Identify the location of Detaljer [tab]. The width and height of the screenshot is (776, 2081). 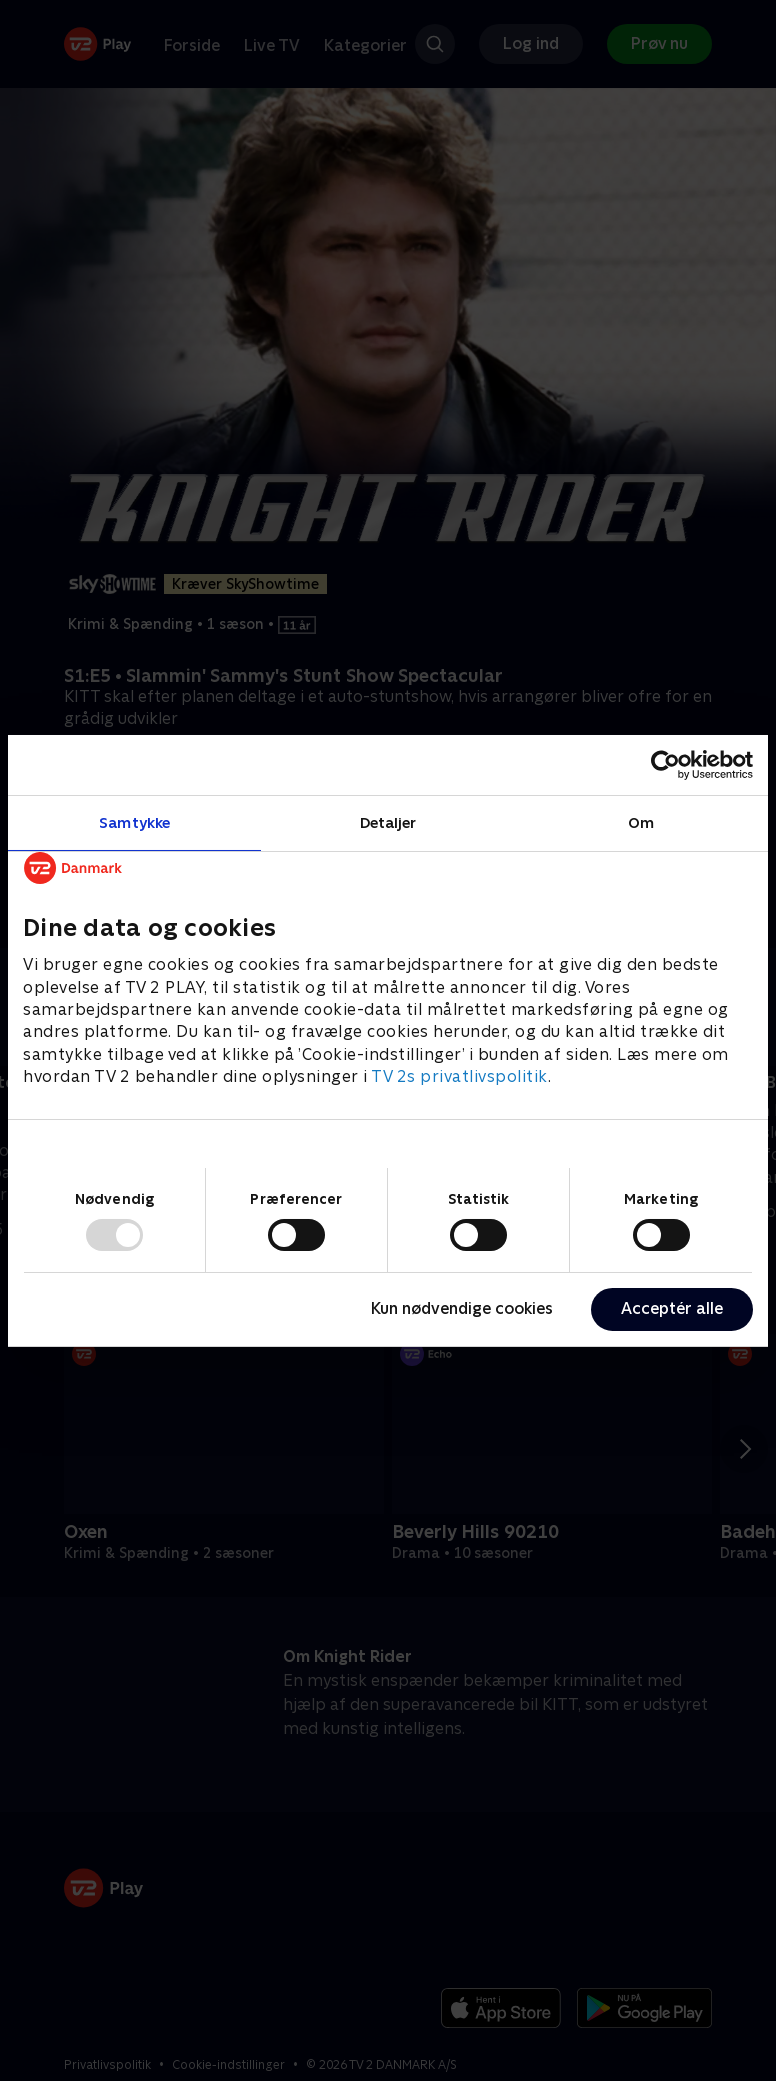
(388, 821).